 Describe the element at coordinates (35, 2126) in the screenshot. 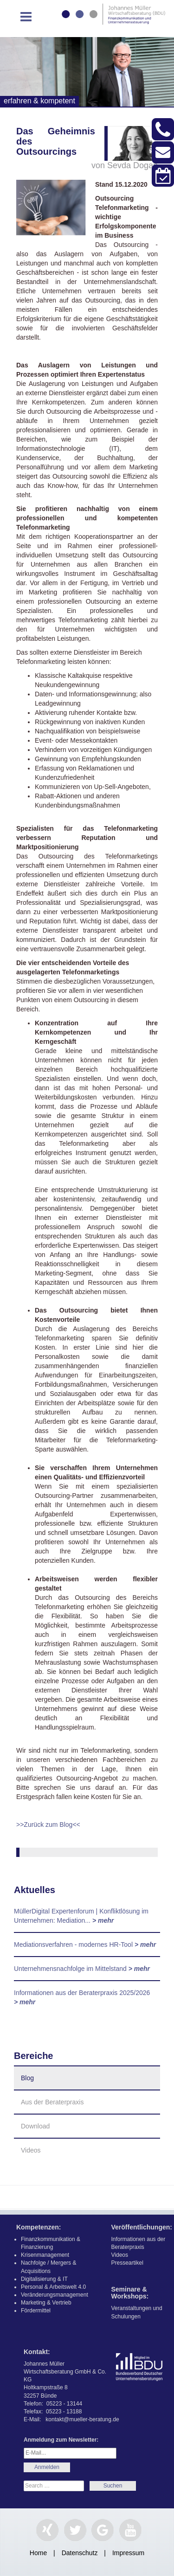

I see `Download` at that location.